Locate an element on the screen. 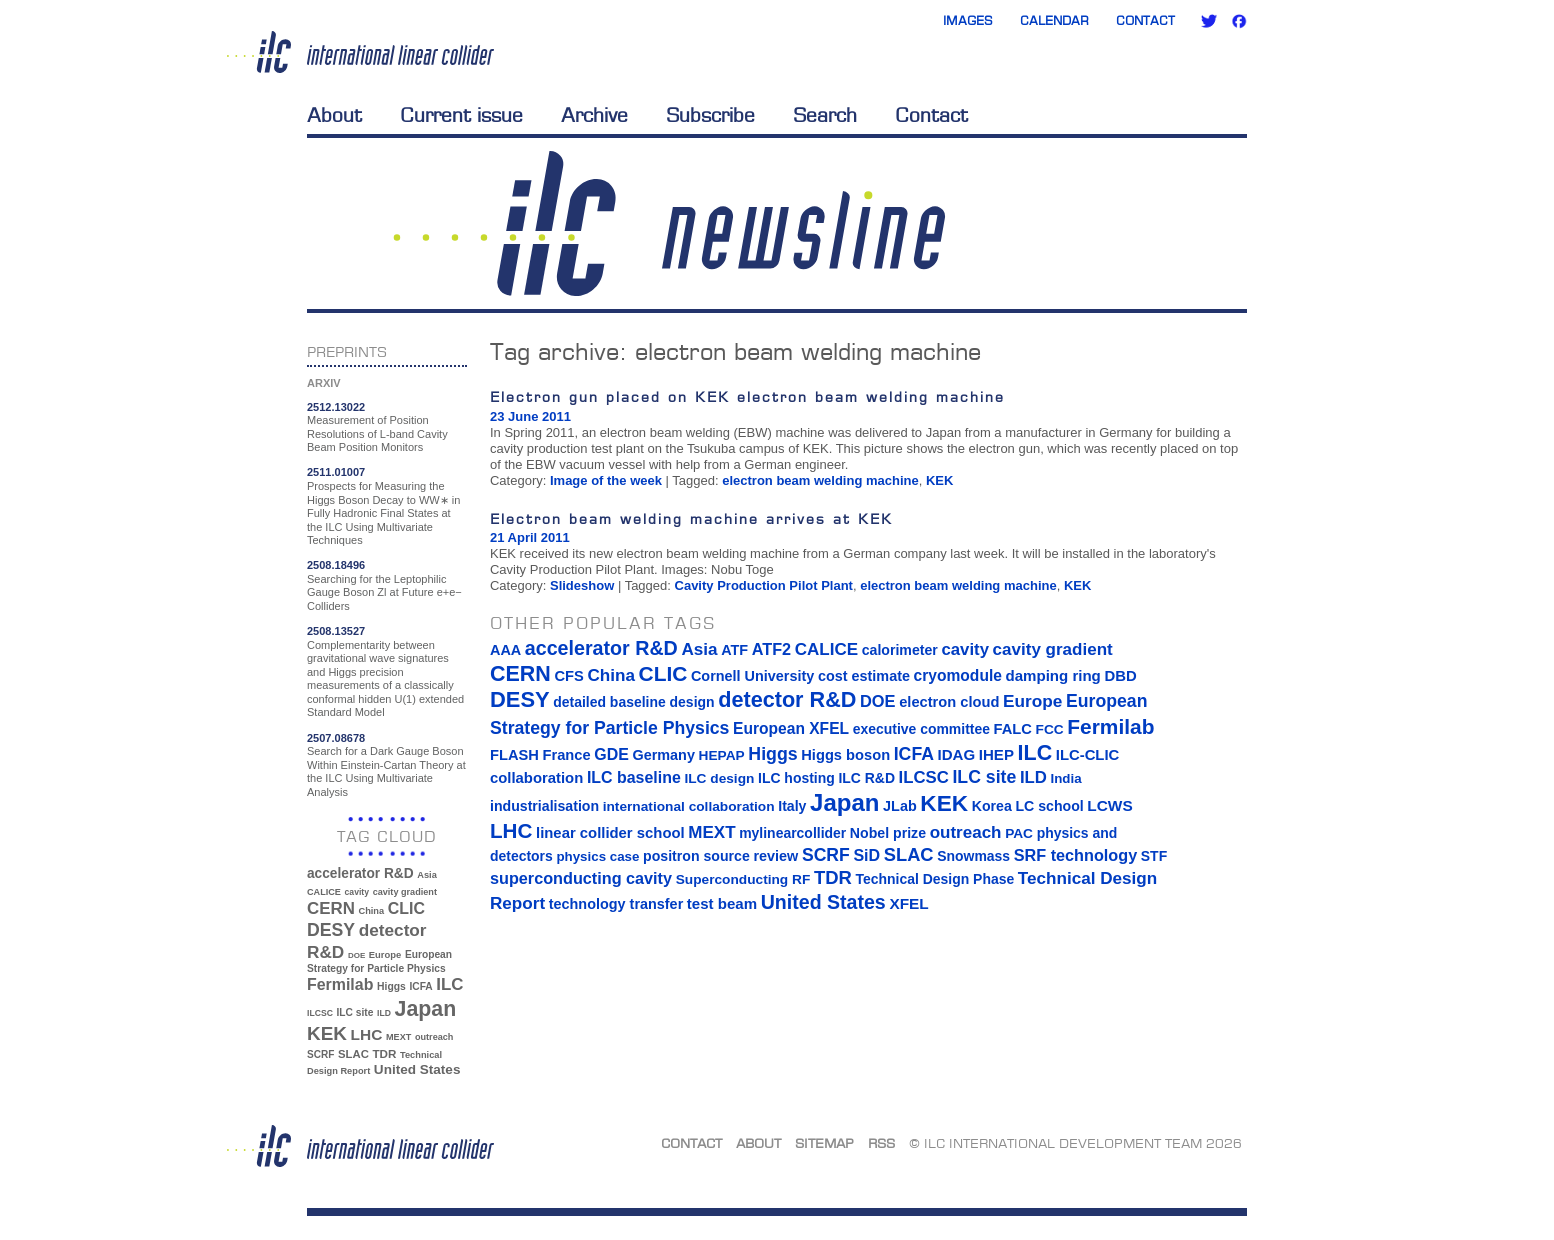  cost estimate [cost estimate (16 items)] is located at coordinates (864, 676).